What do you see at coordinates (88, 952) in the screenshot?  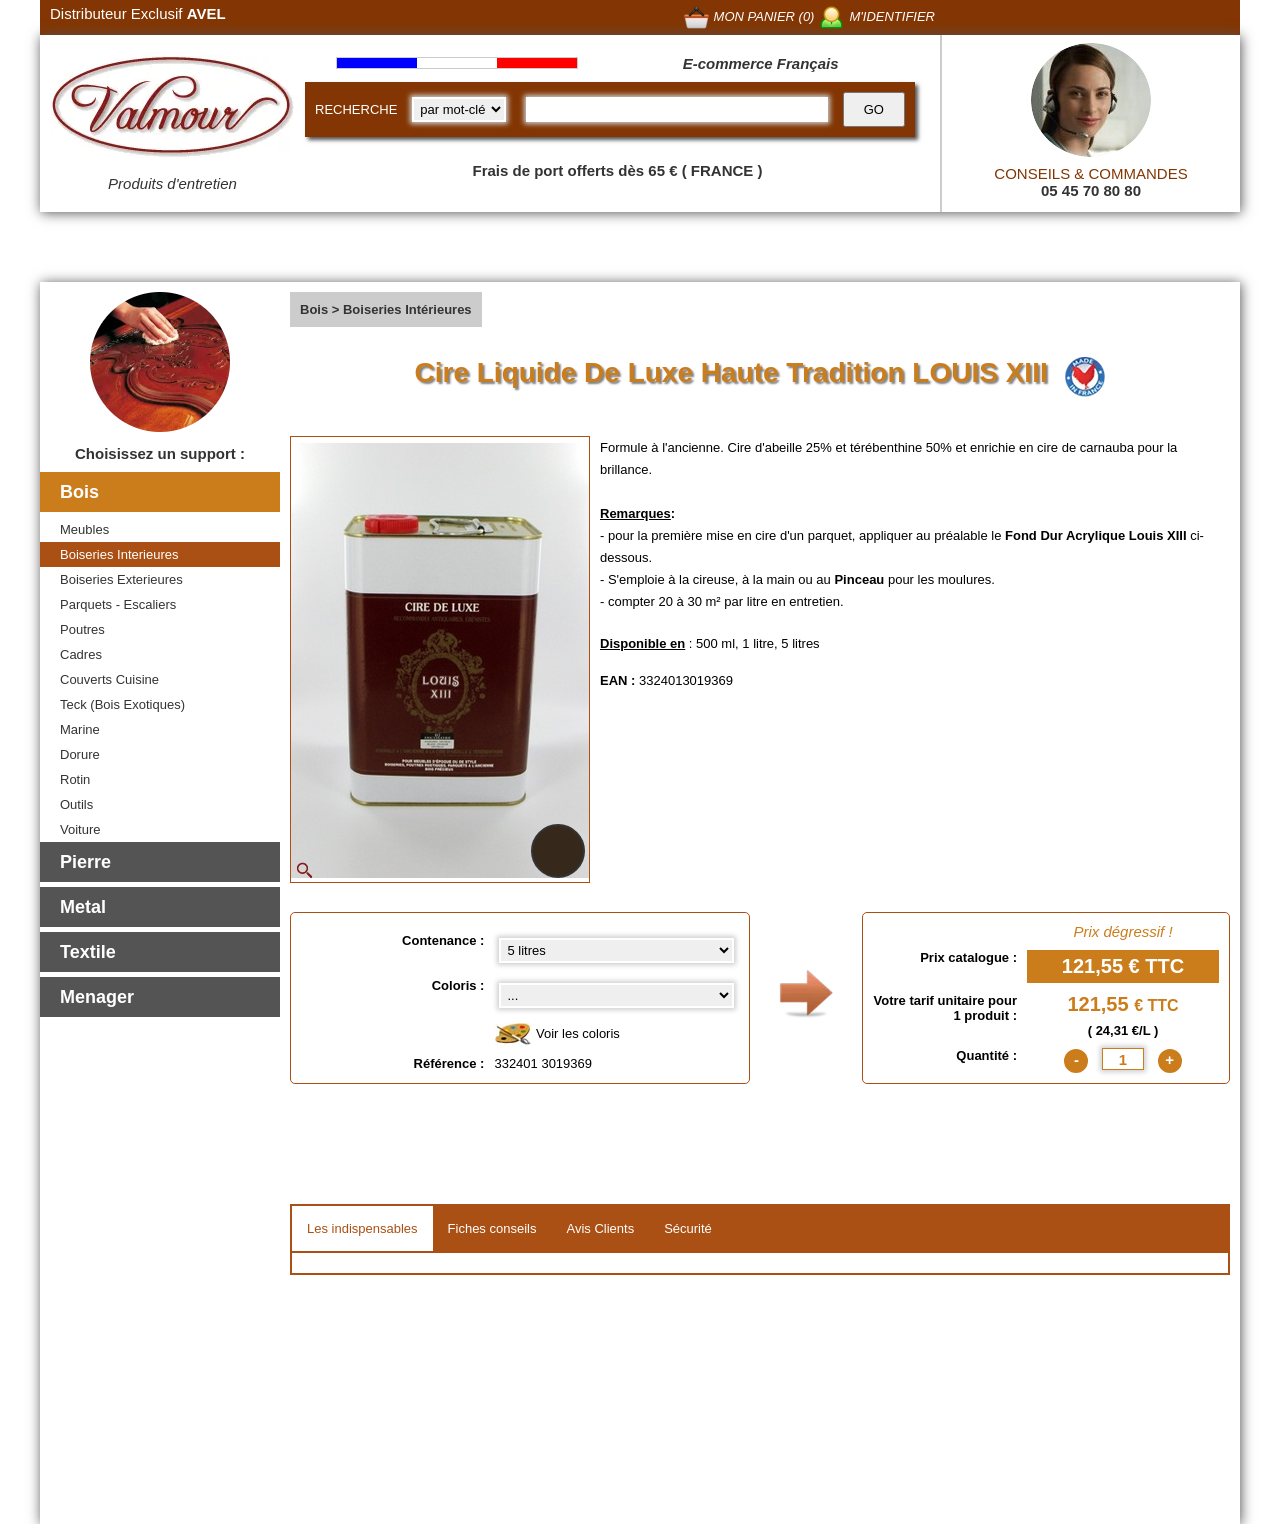 I see `Textile` at bounding box center [88, 952].